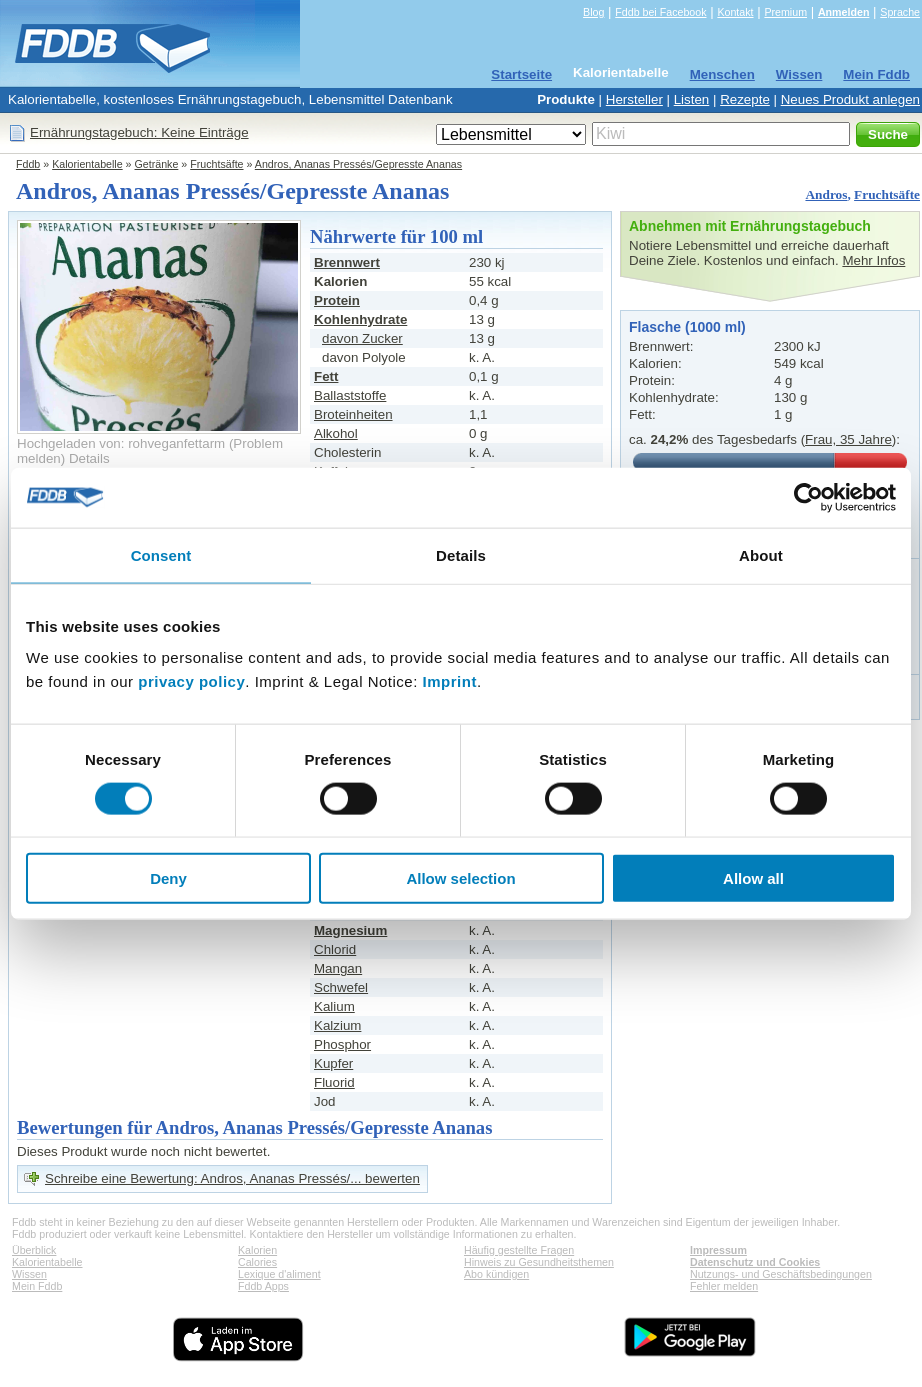  What do you see at coordinates (539, 1262) in the screenshot?
I see `Hinweis zu Gesundheitsthemen` at bounding box center [539, 1262].